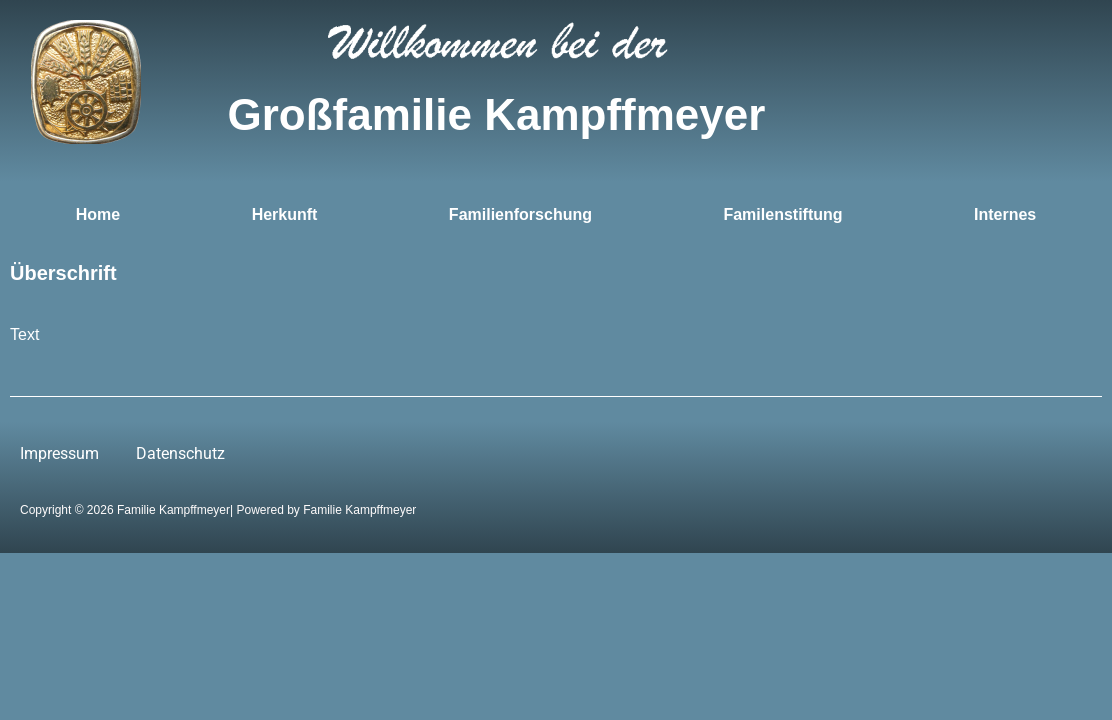 The width and height of the screenshot is (1112, 720). Describe the element at coordinates (59, 453) in the screenshot. I see `Impressum` at that location.